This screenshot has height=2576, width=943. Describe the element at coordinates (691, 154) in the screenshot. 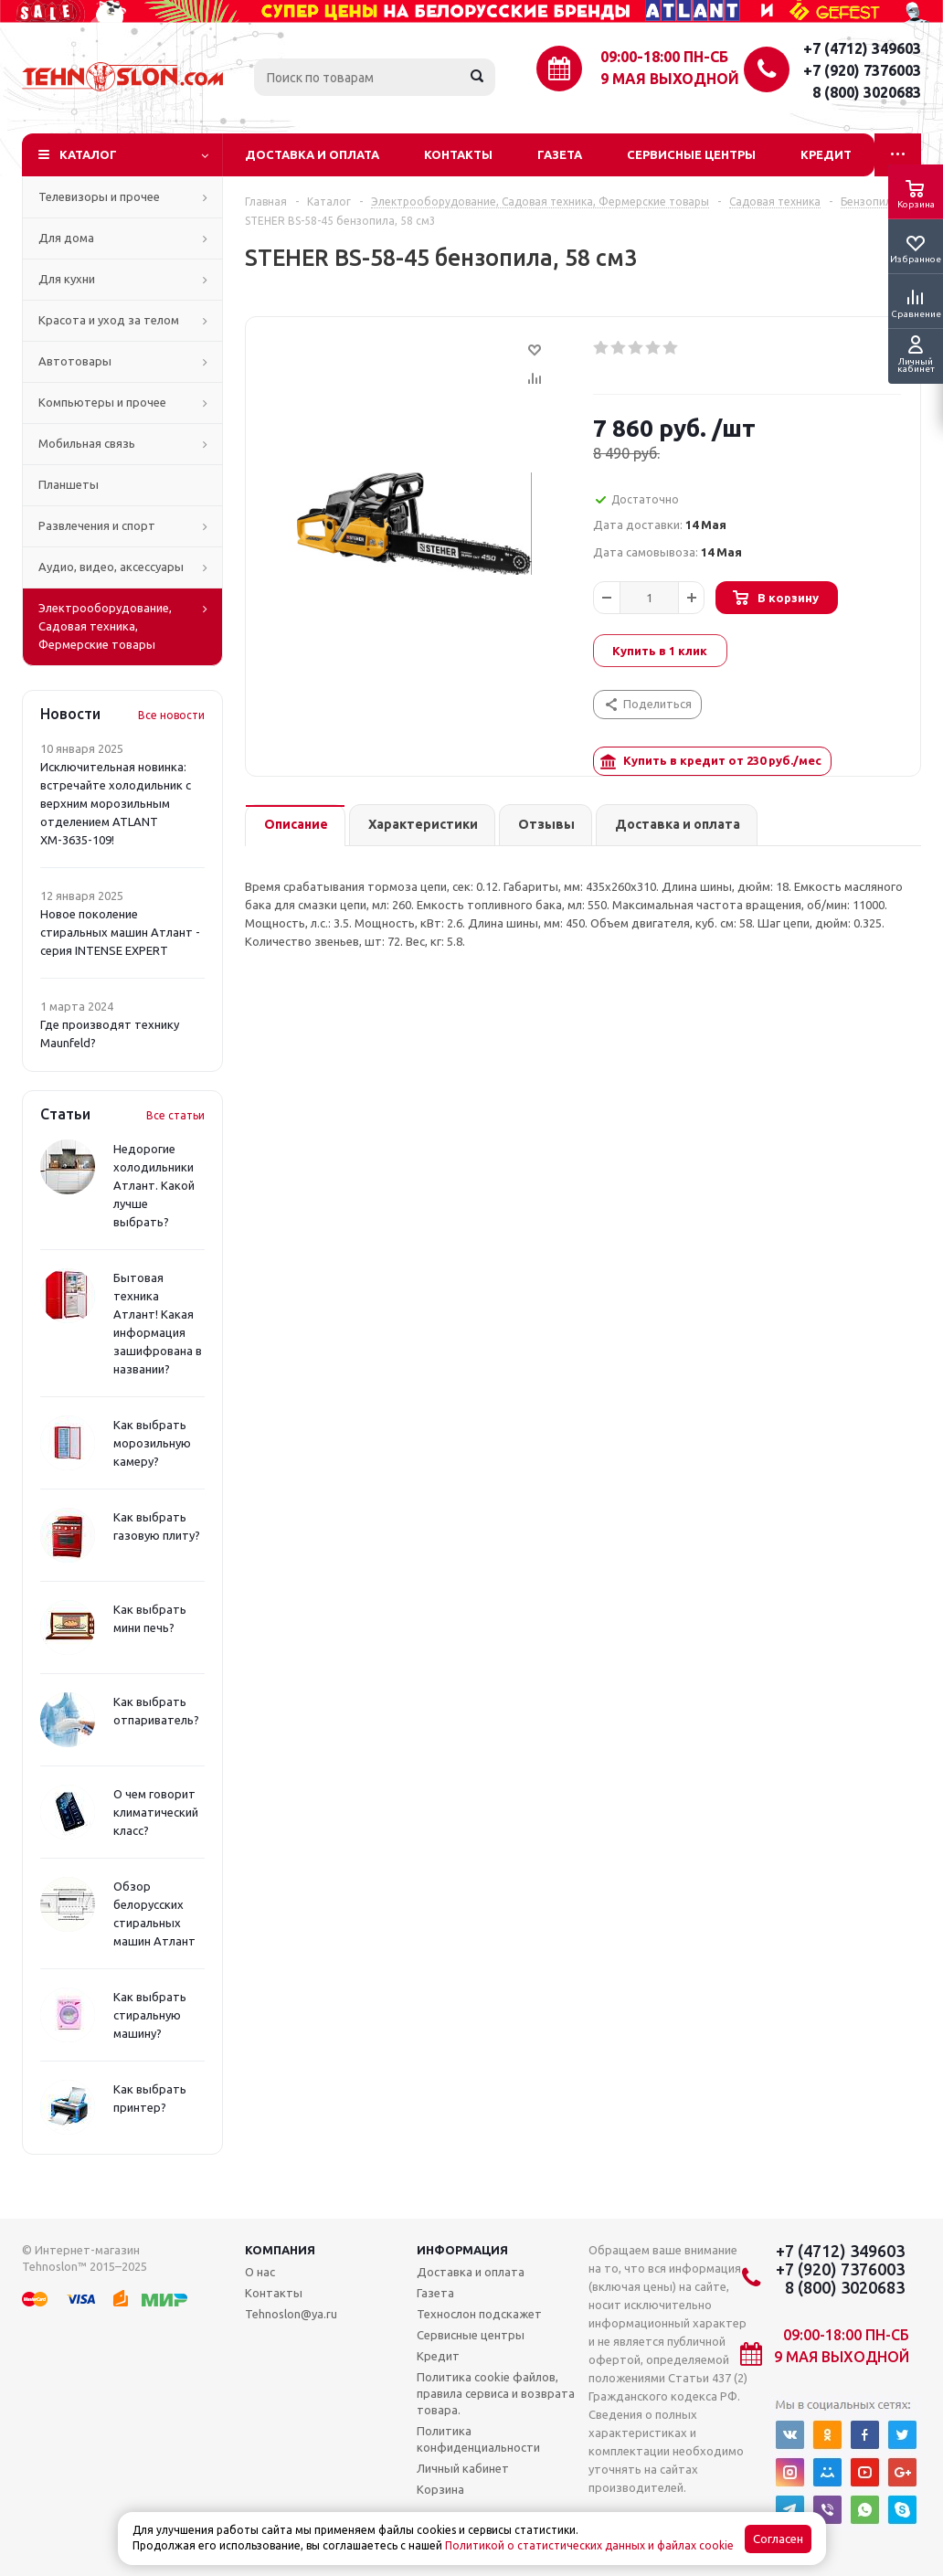

I see `Сервисные центры` at that location.